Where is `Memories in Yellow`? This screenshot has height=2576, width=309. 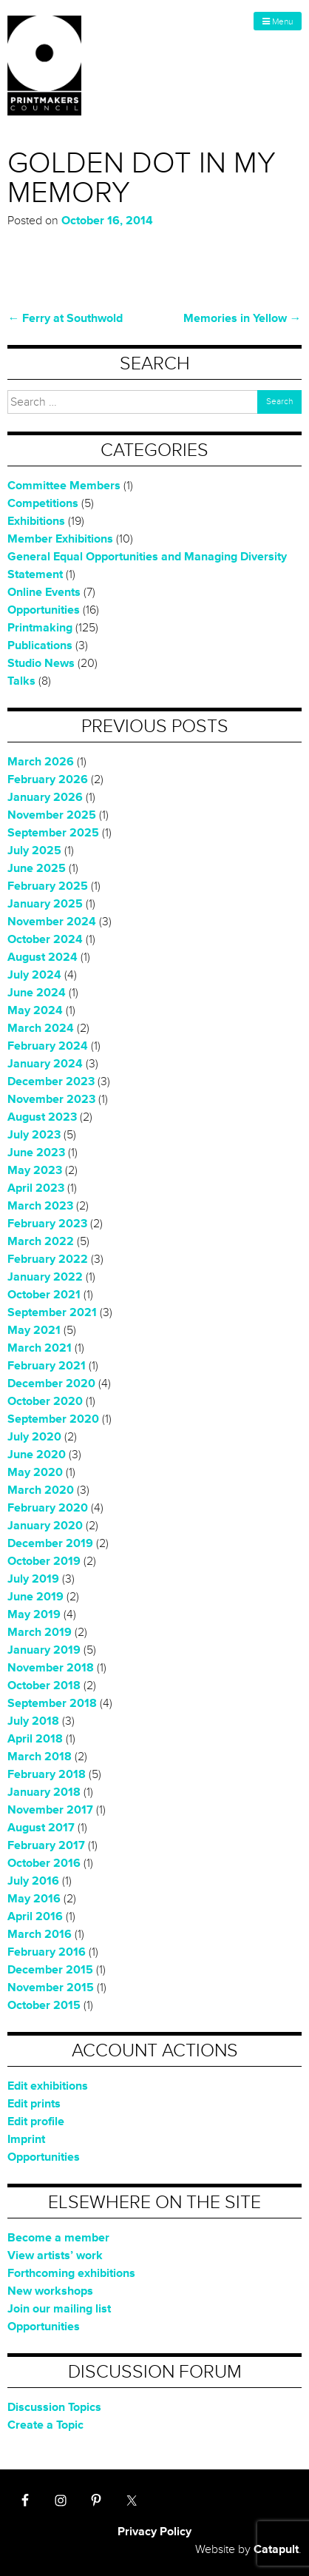 Memories in Yellow is located at coordinates (242, 318).